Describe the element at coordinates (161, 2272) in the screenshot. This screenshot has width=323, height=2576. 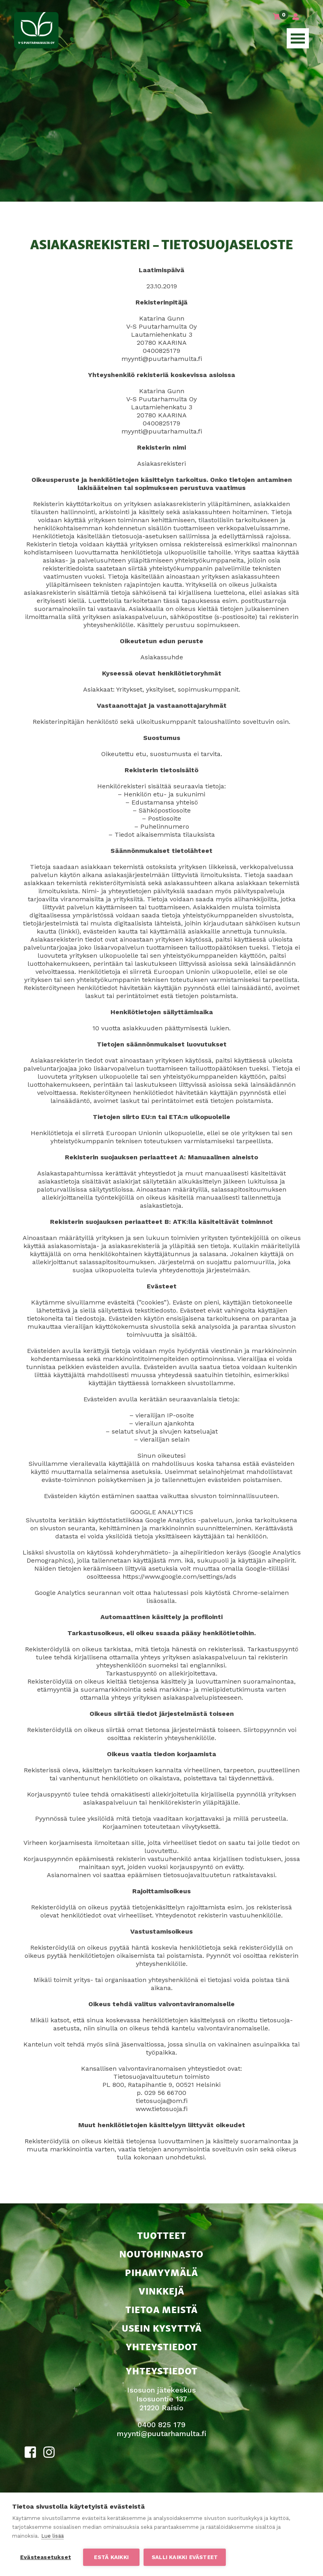
I see `Pihamyymälä` at that location.